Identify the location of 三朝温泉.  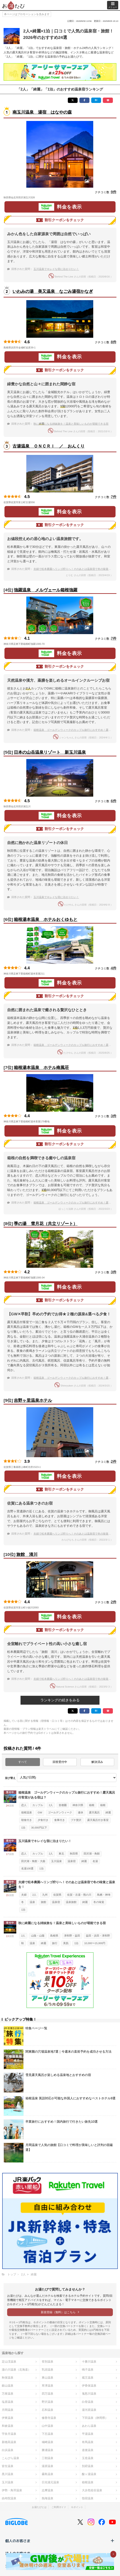
(47, 2458).